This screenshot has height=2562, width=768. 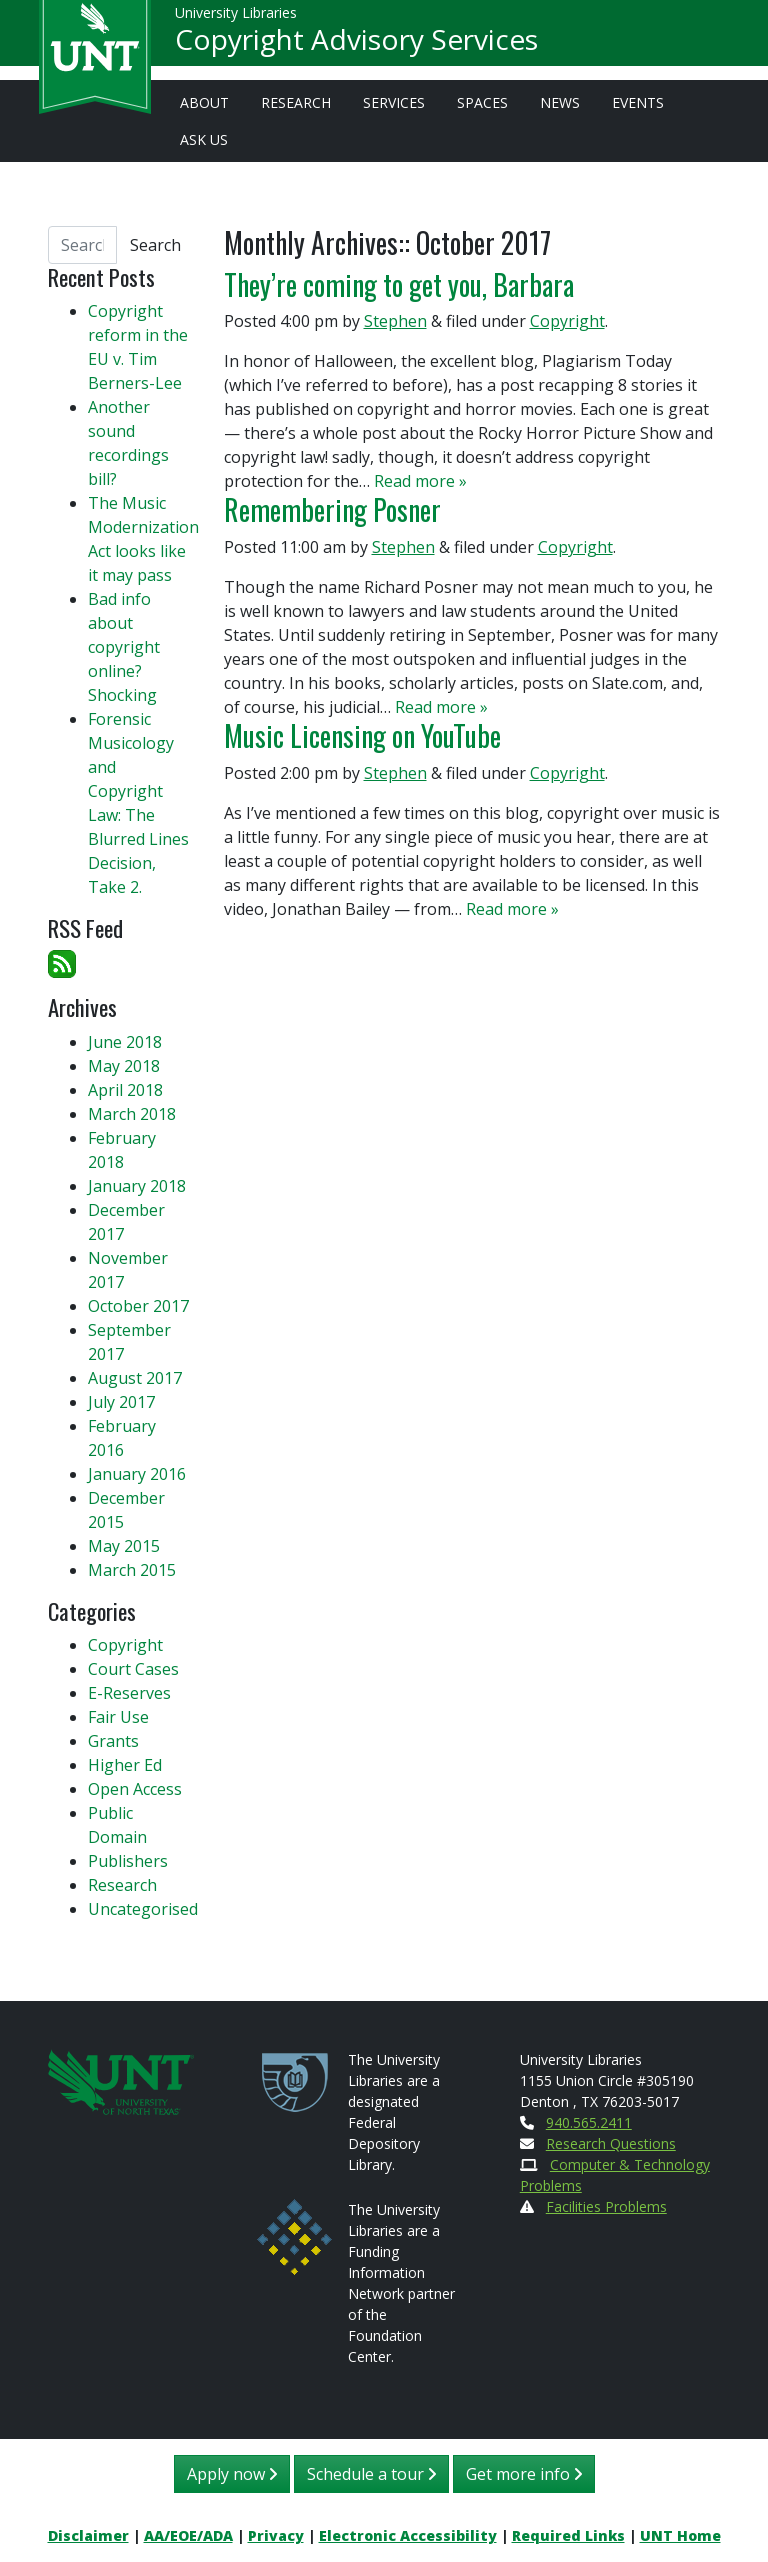 What do you see at coordinates (137, 1474) in the screenshot?
I see `January 2016` at bounding box center [137, 1474].